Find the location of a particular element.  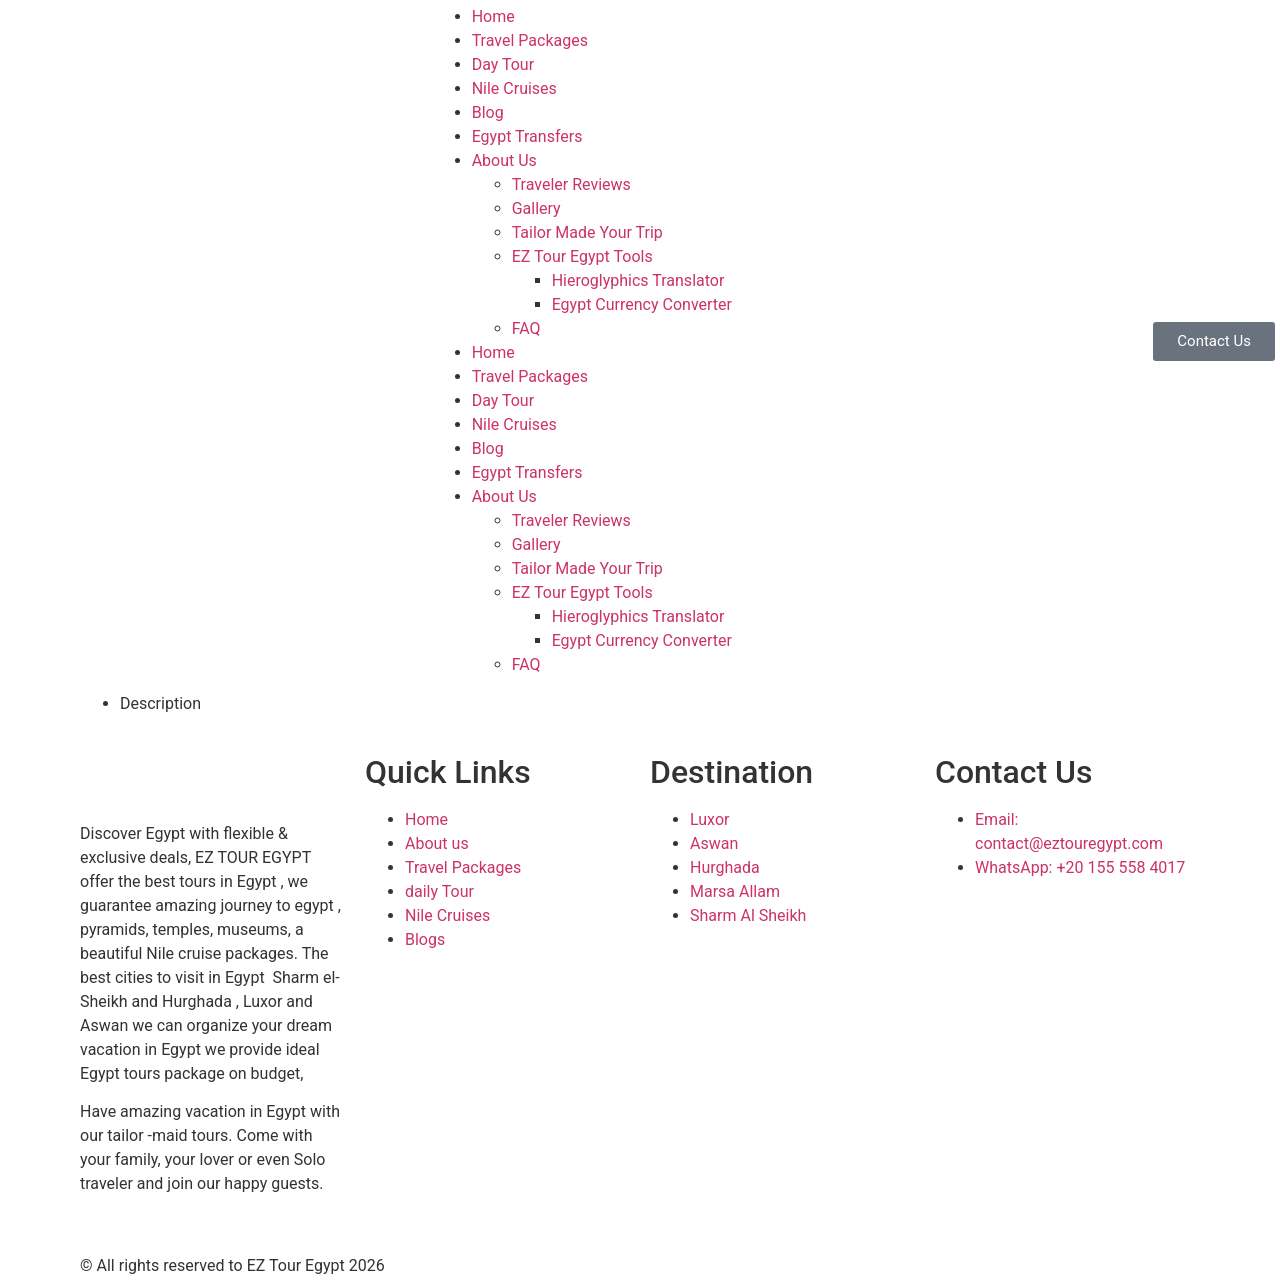

Tailor Made Your Trip is located at coordinates (587, 232).